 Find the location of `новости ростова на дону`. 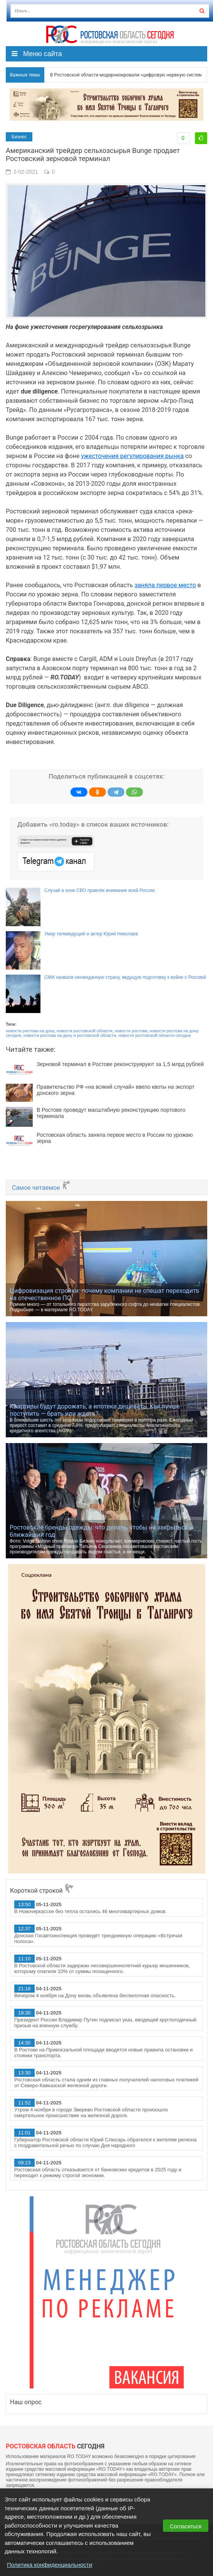

новости ростова на дону is located at coordinates (30, 1030).